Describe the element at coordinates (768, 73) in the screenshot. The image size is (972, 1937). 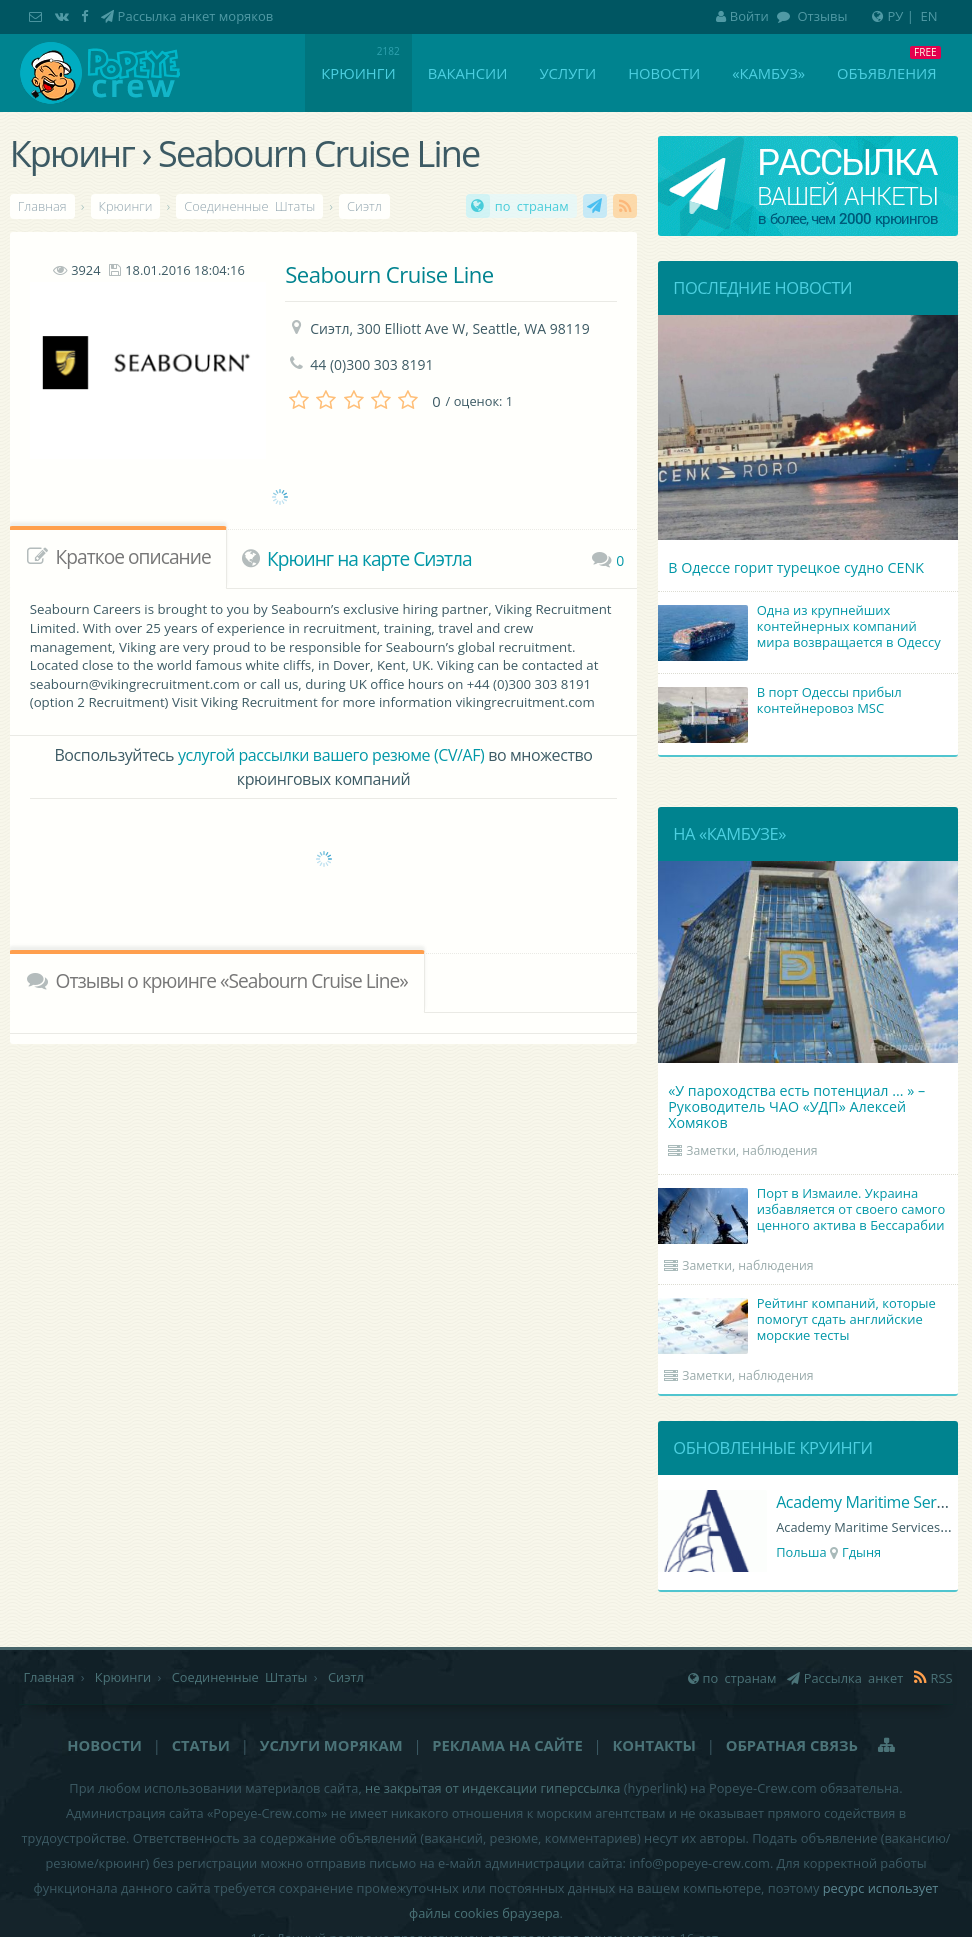
I see `«Камбуз»` at that location.